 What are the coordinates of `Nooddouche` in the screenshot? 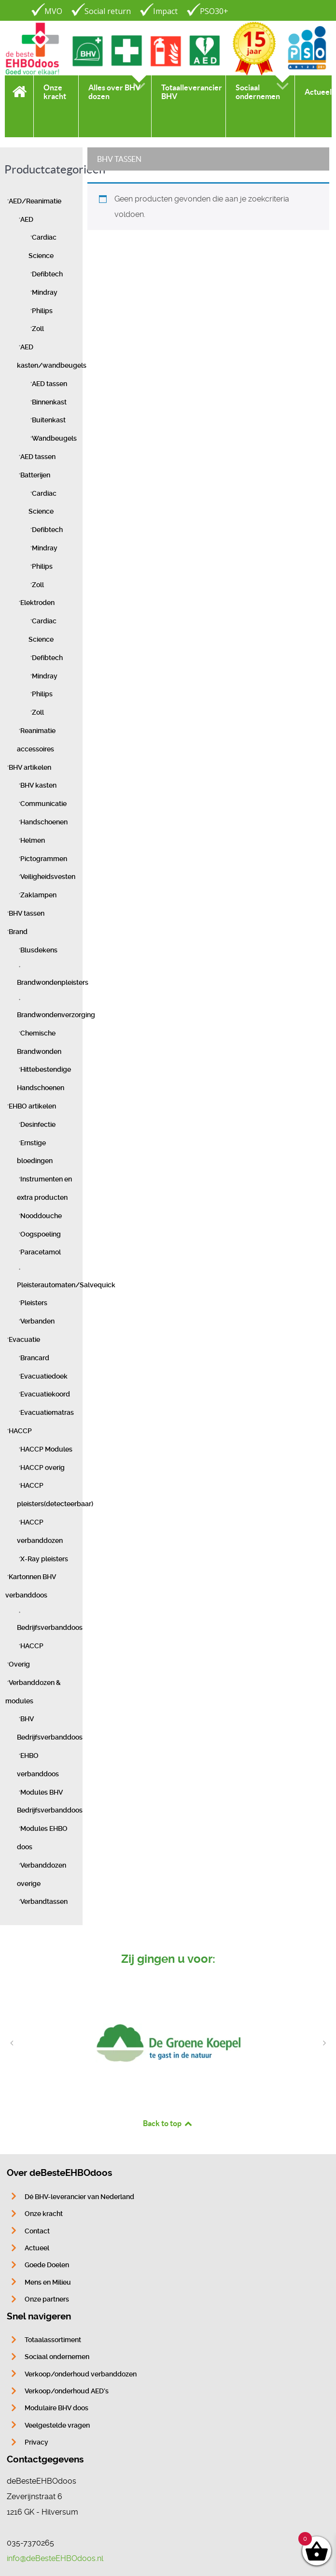 It's located at (41, 1216).